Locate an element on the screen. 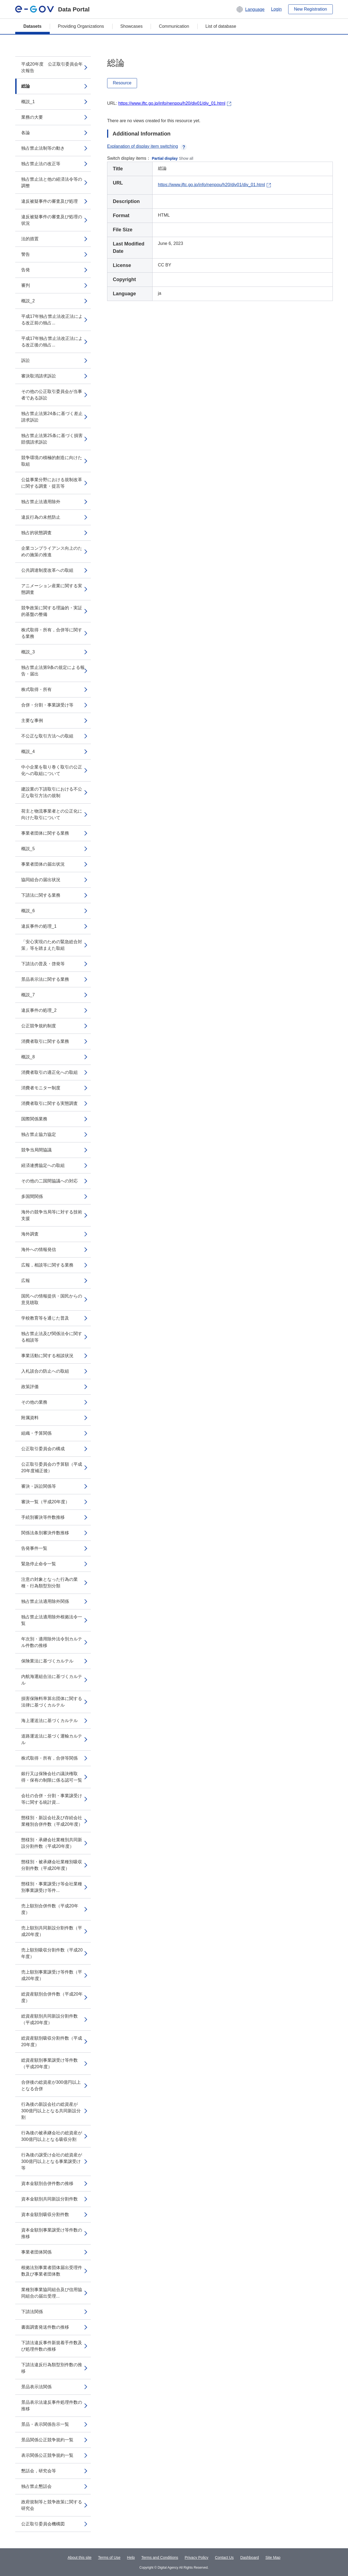 Image resolution: width=348 pixels, height=2576 pixels. 態様別・新設会社及び存続会社業種別合併件数（平成20年度） is located at coordinates (52, 1821).